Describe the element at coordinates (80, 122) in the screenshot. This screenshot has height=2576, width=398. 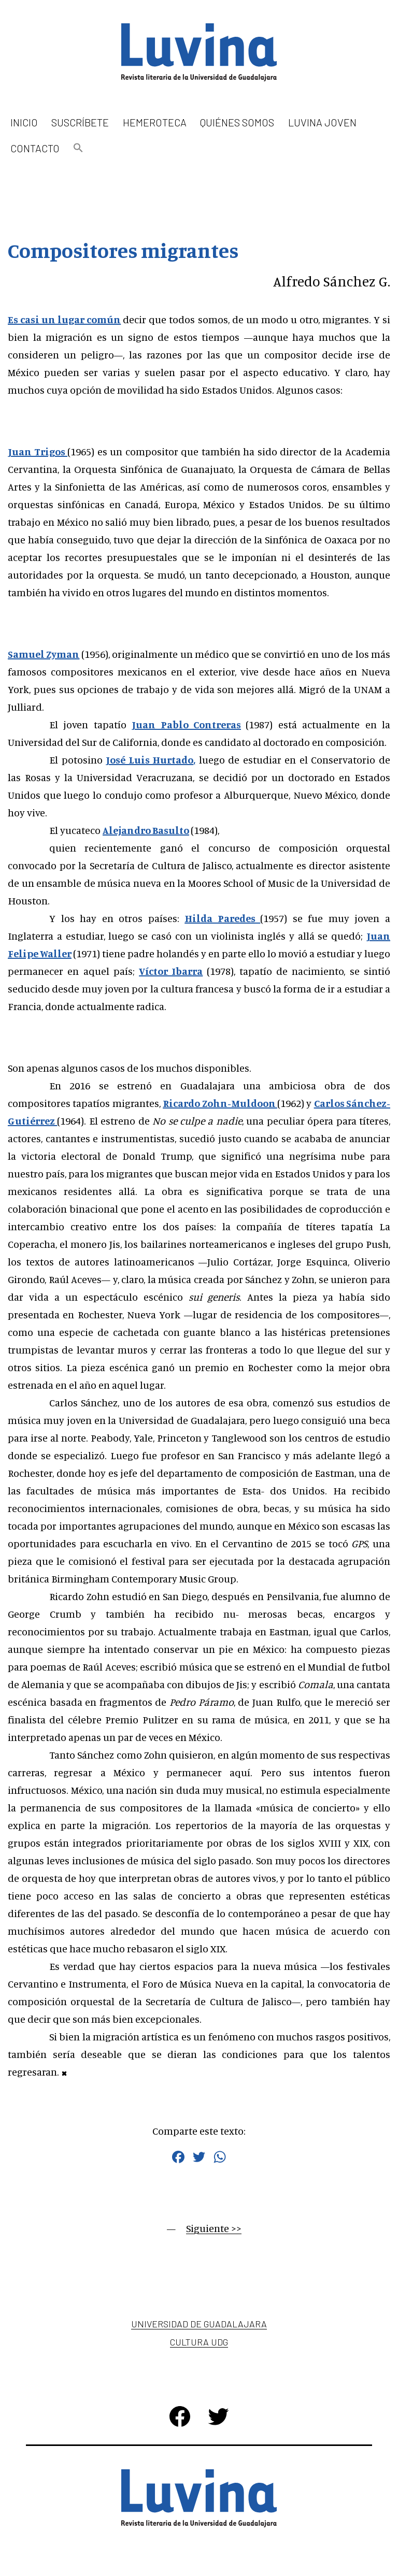
I see `Suscríbete` at that location.